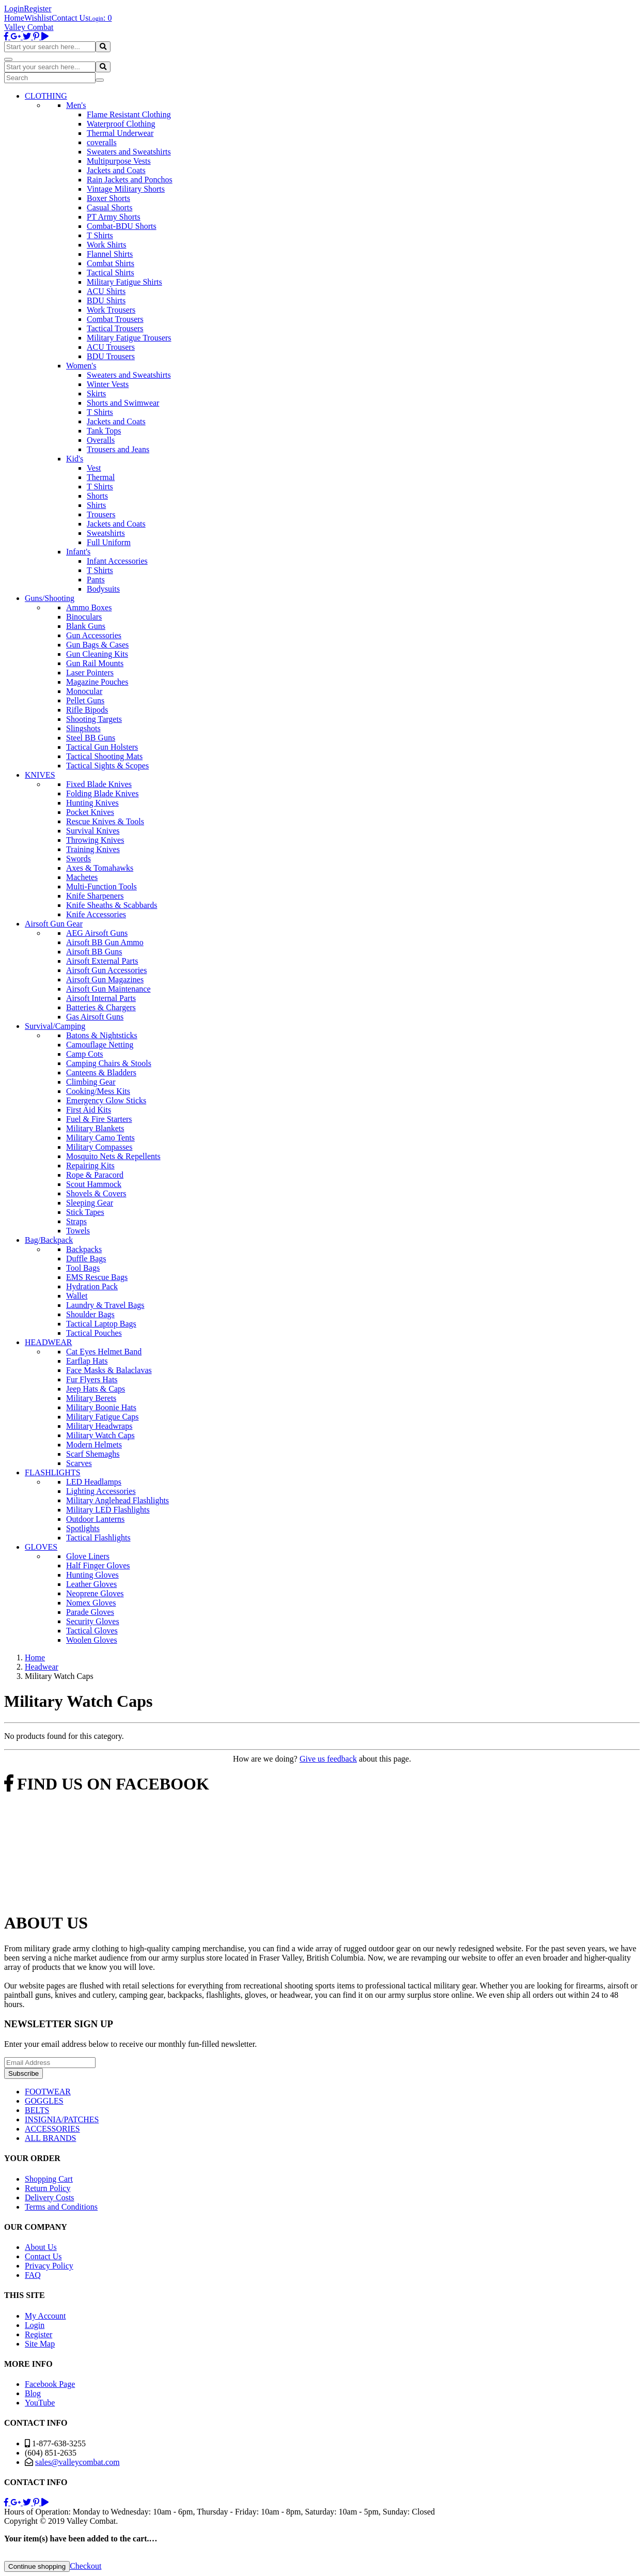 The height and width of the screenshot is (2576, 644). What do you see at coordinates (100, 235) in the screenshot?
I see `T Shirts` at bounding box center [100, 235].